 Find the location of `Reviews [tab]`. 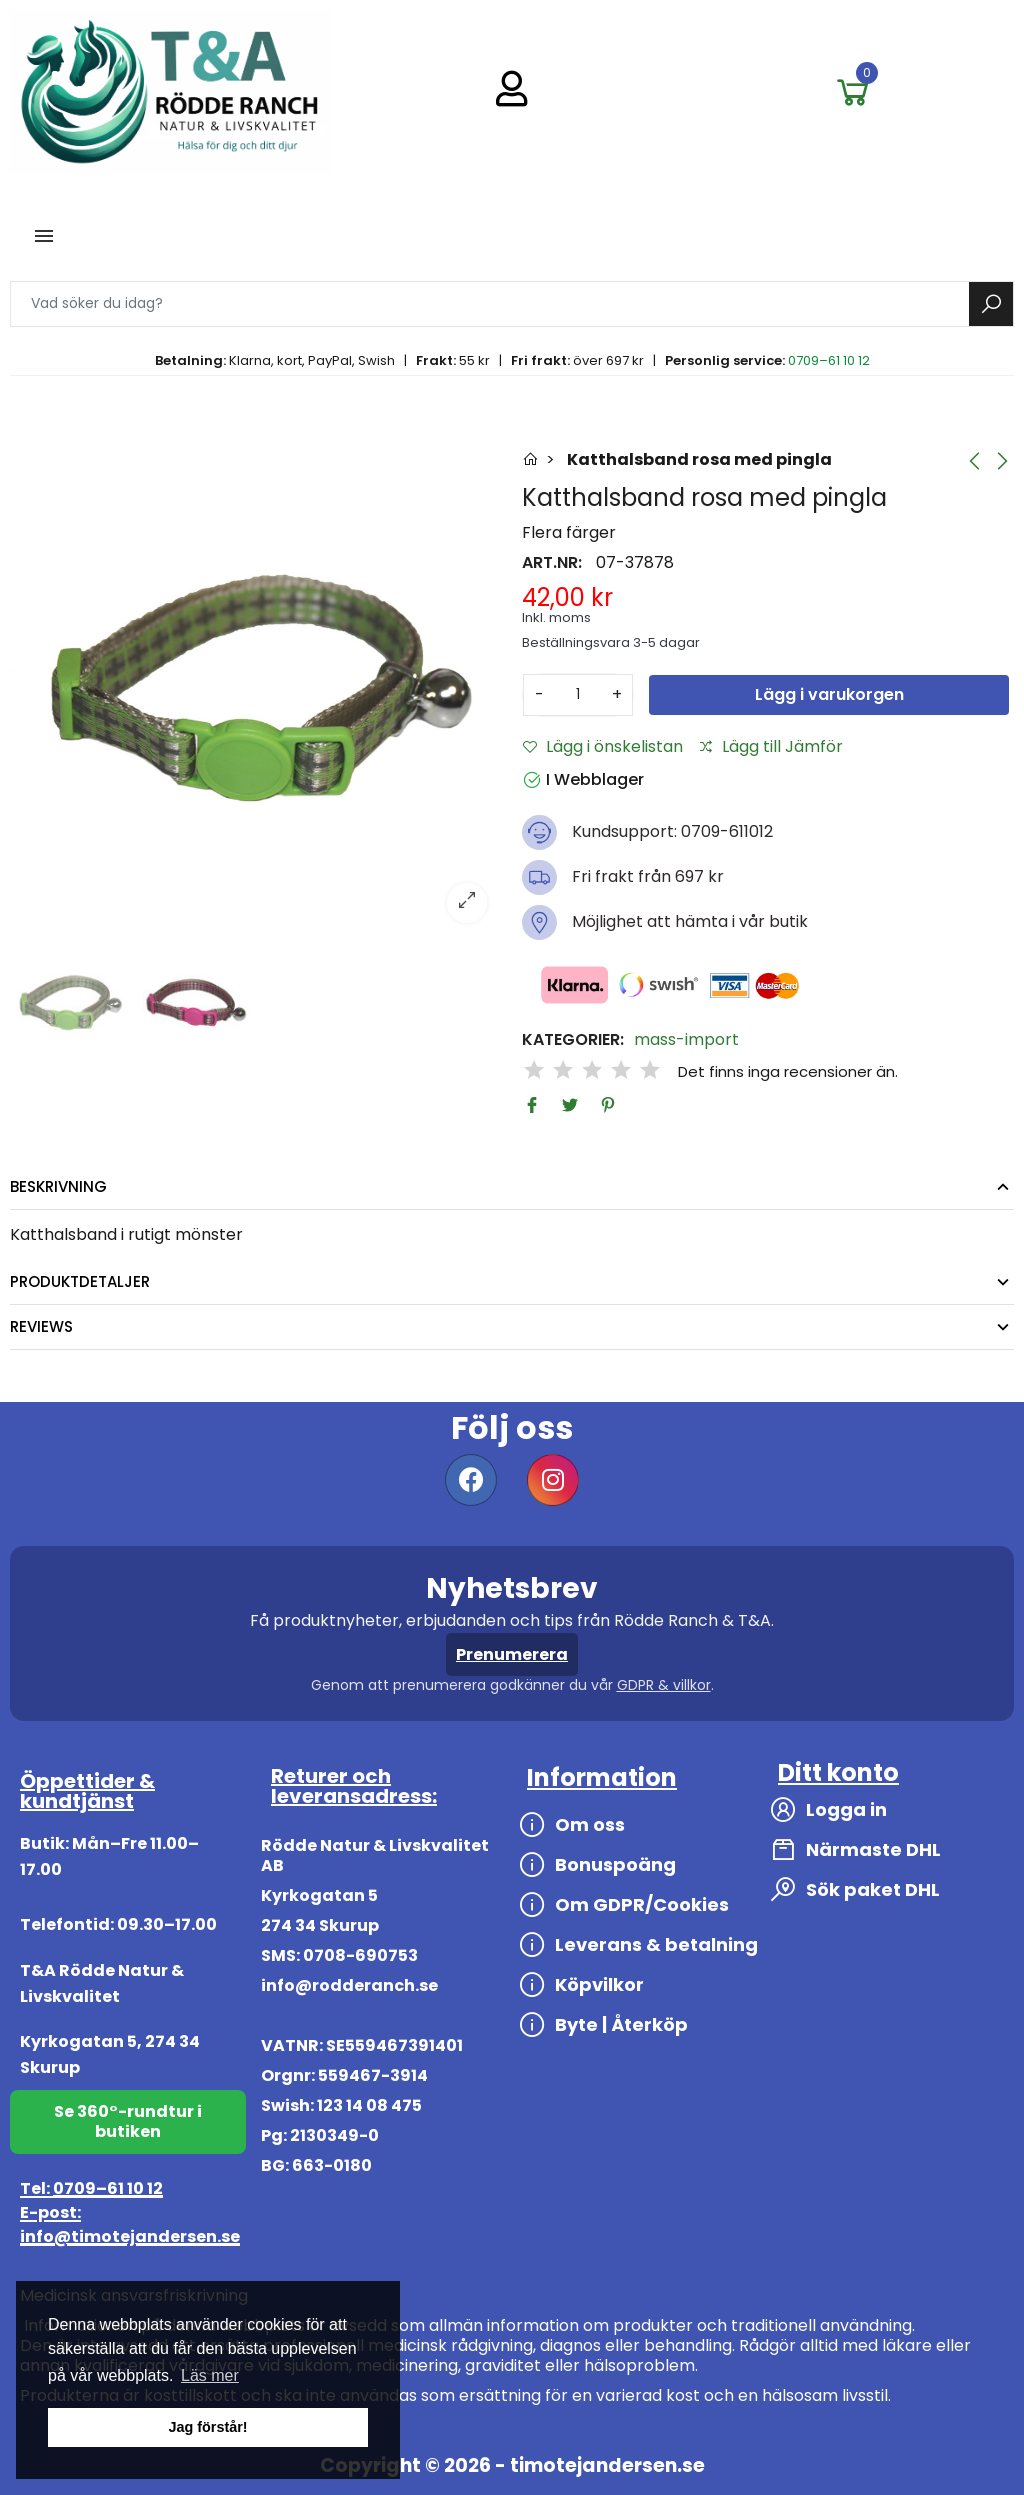

Reviews [tab] is located at coordinates (41, 1326).